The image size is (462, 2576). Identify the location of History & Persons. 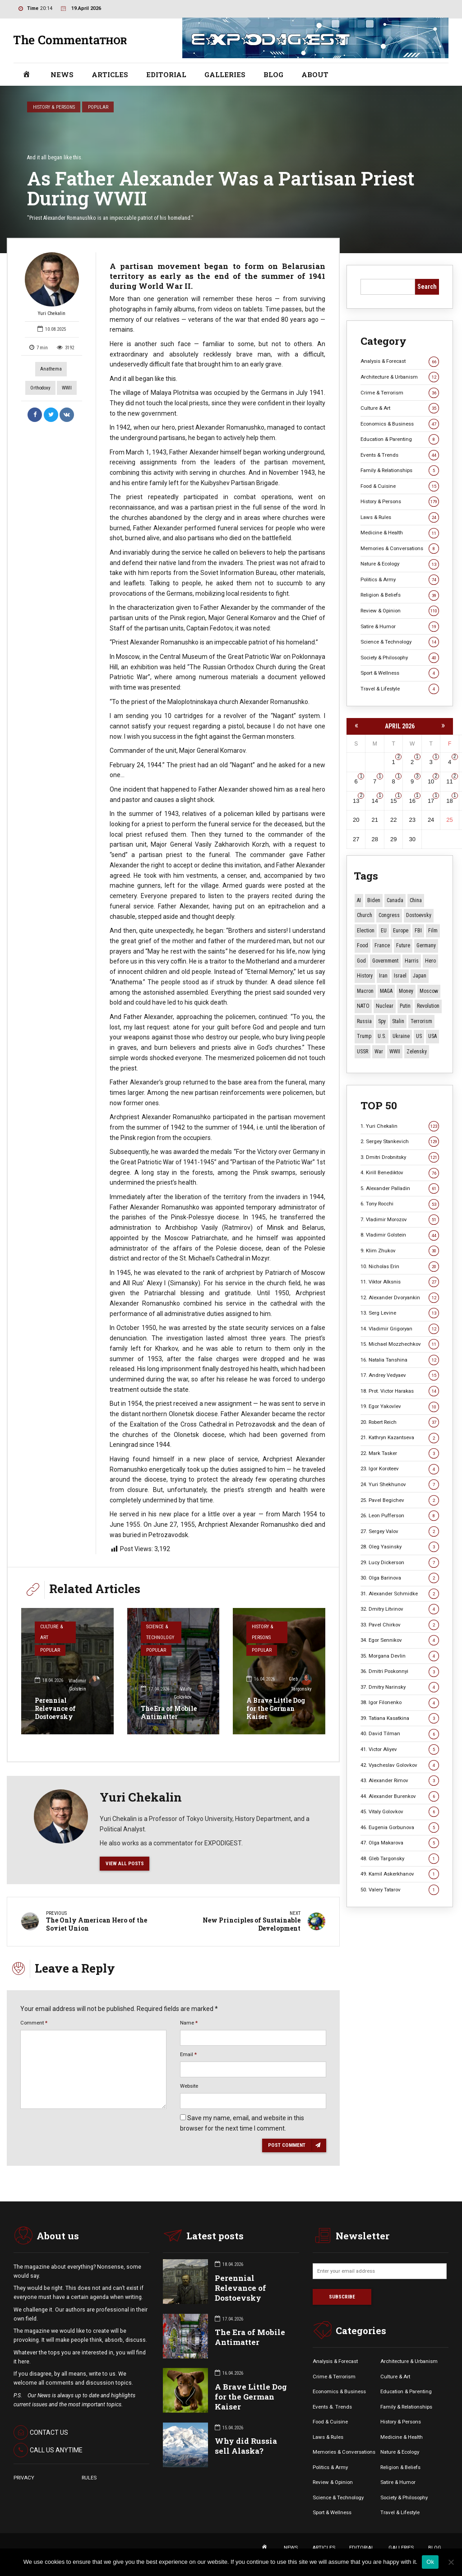
(54, 107).